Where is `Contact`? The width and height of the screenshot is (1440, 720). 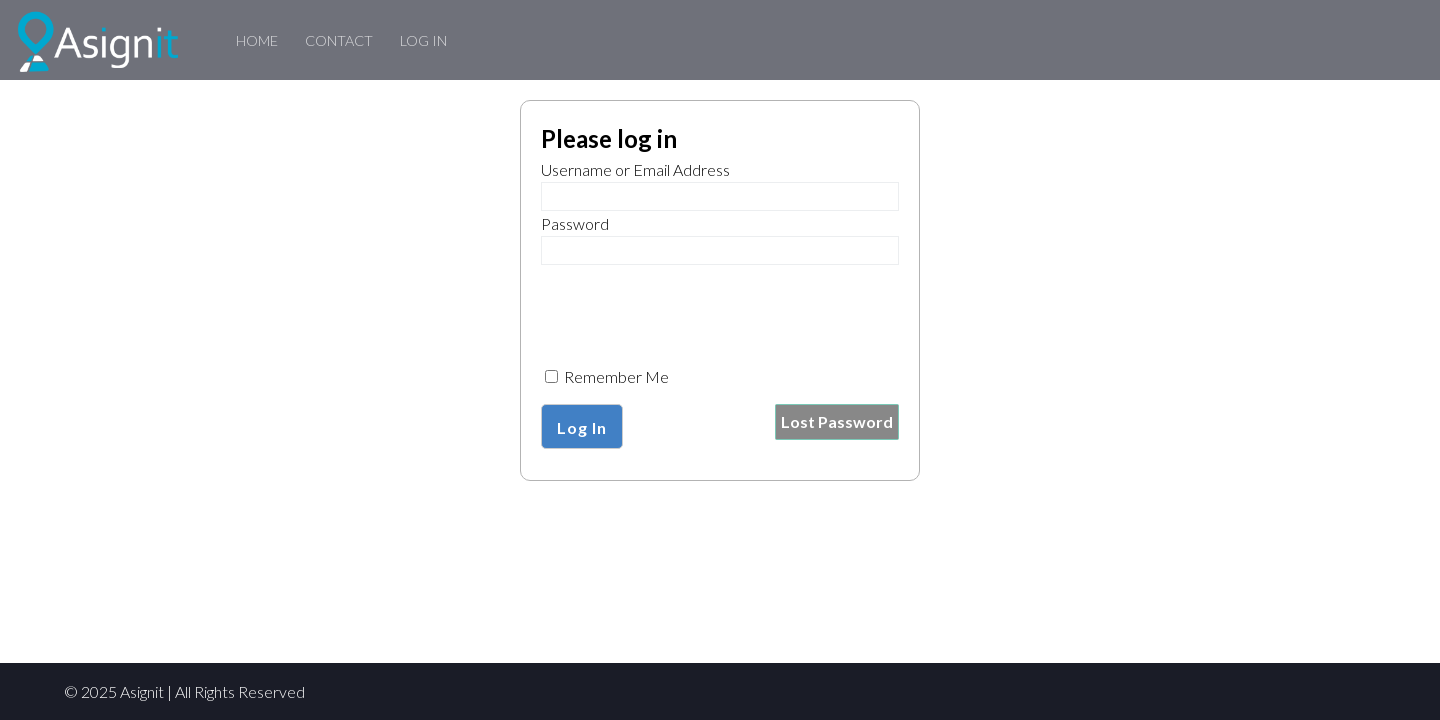
Contact is located at coordinates (339, 40).